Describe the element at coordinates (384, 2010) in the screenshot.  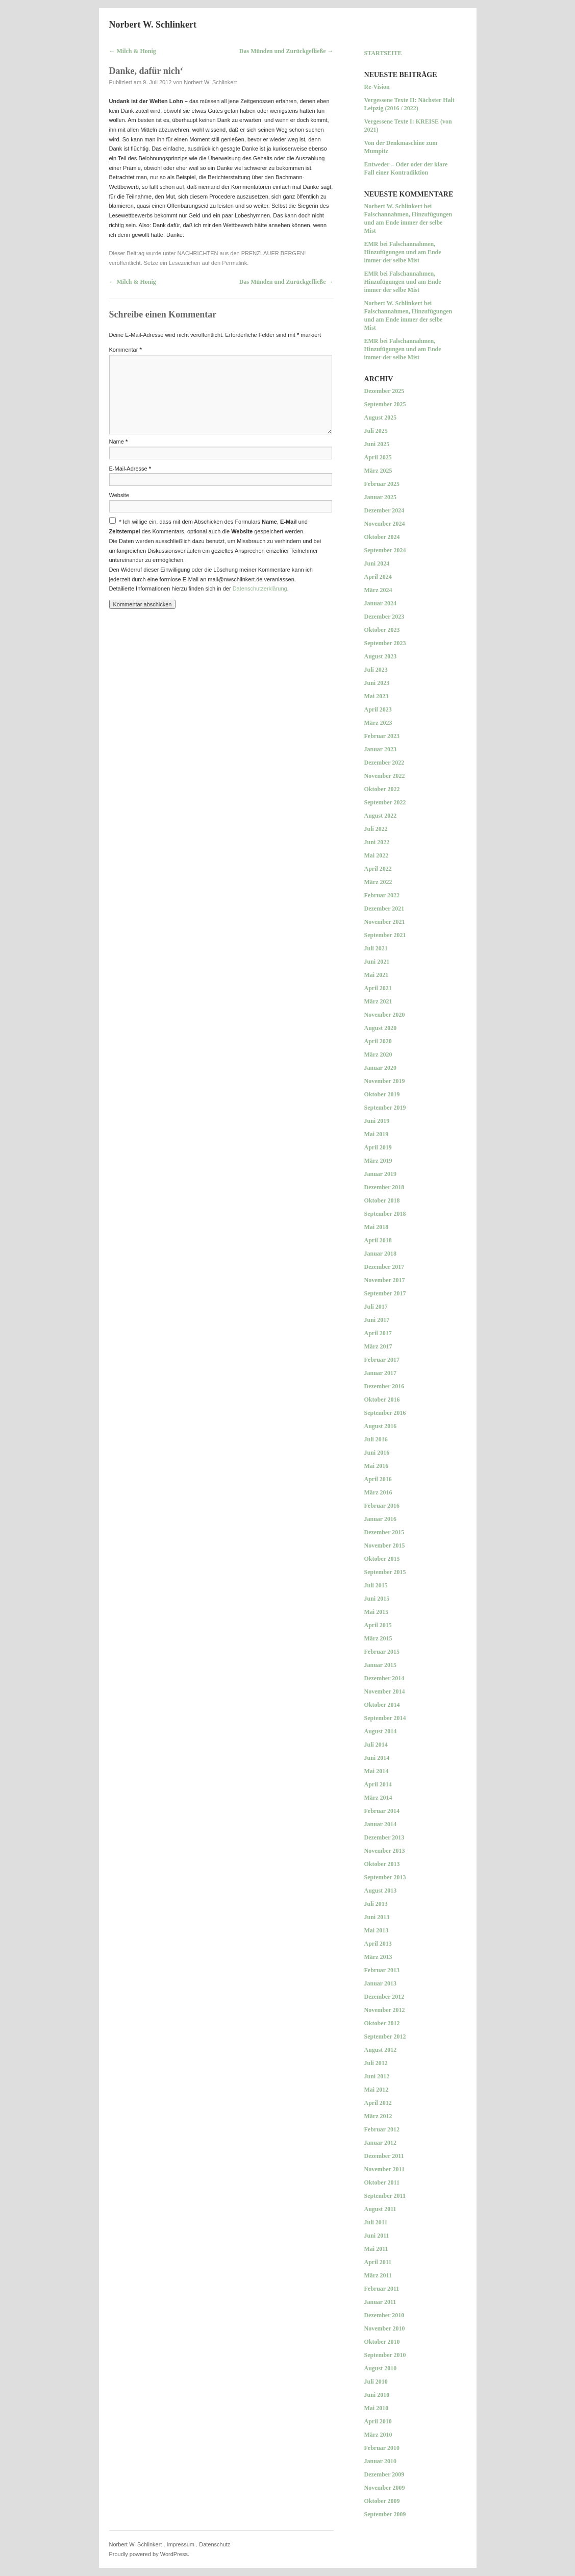
I see `November 2012` at that location.